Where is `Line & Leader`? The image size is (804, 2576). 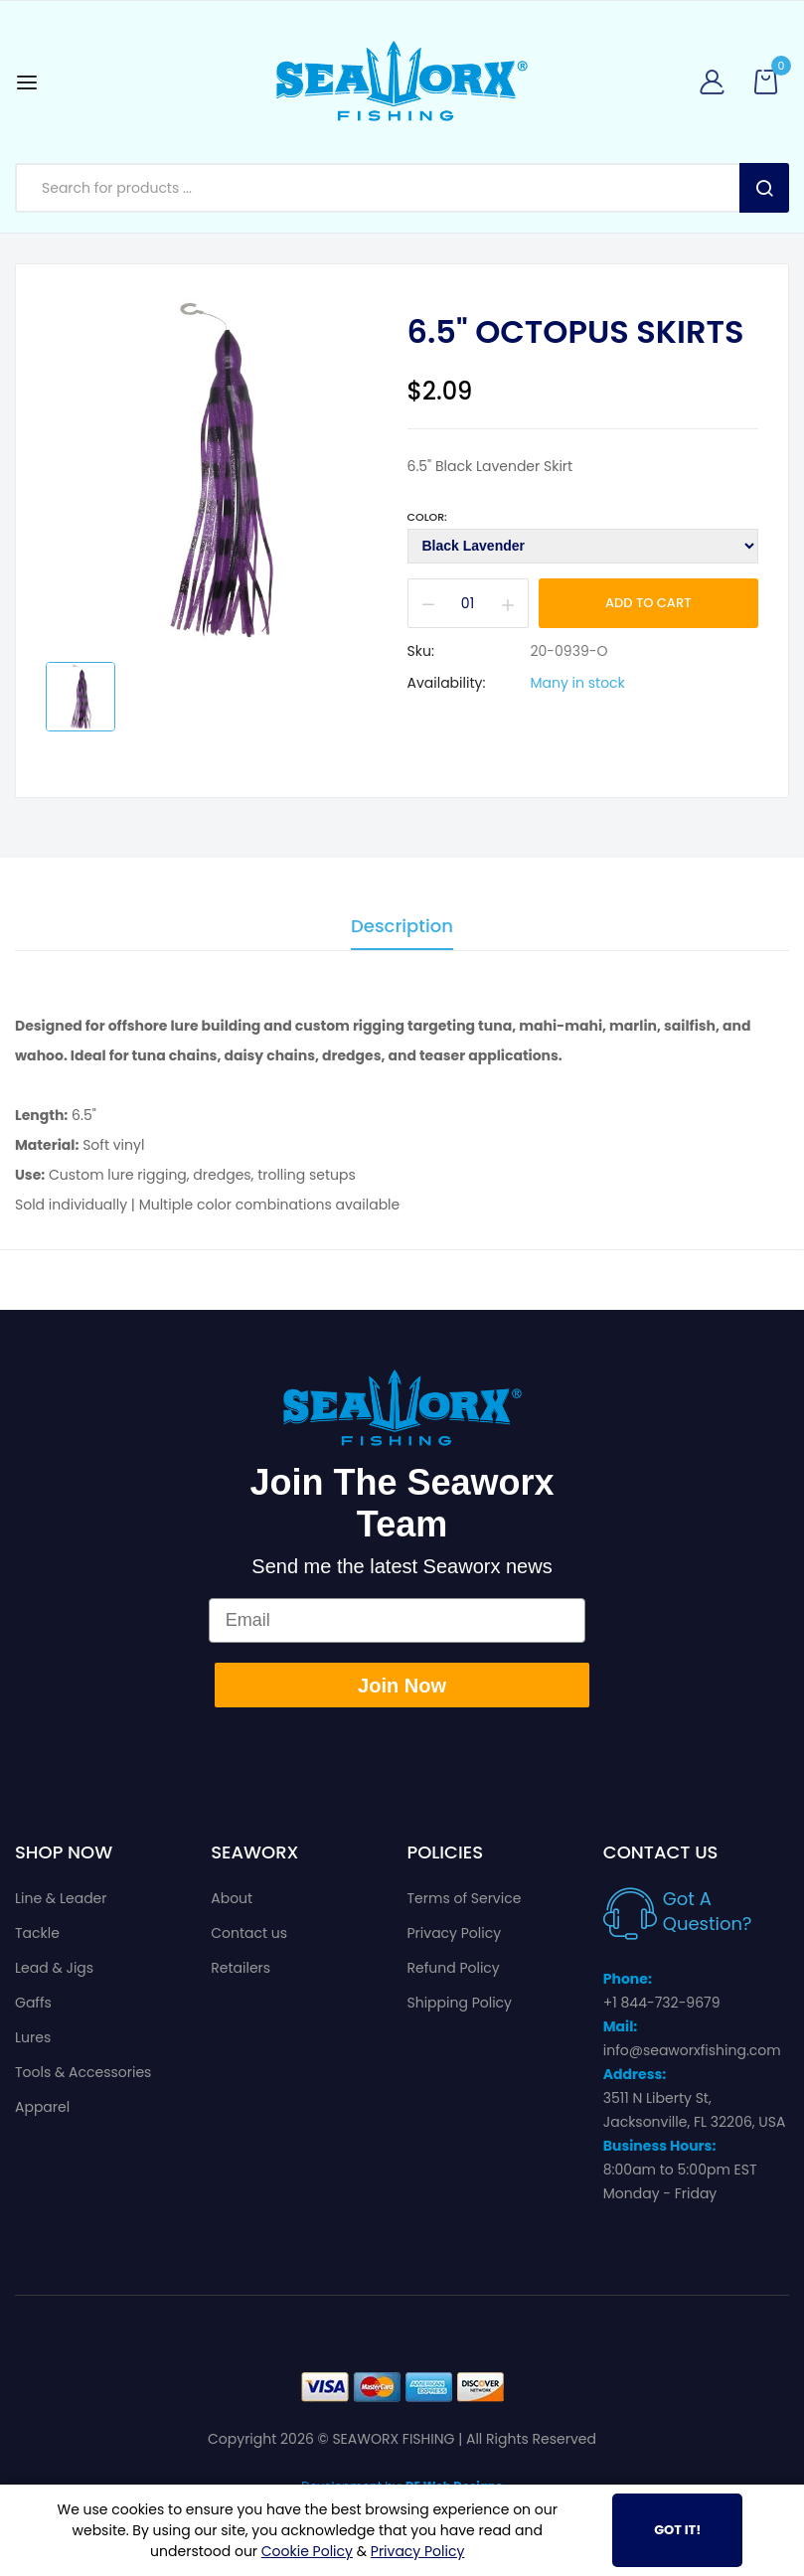 Line & Leader is located at coordinates (61, 1898).